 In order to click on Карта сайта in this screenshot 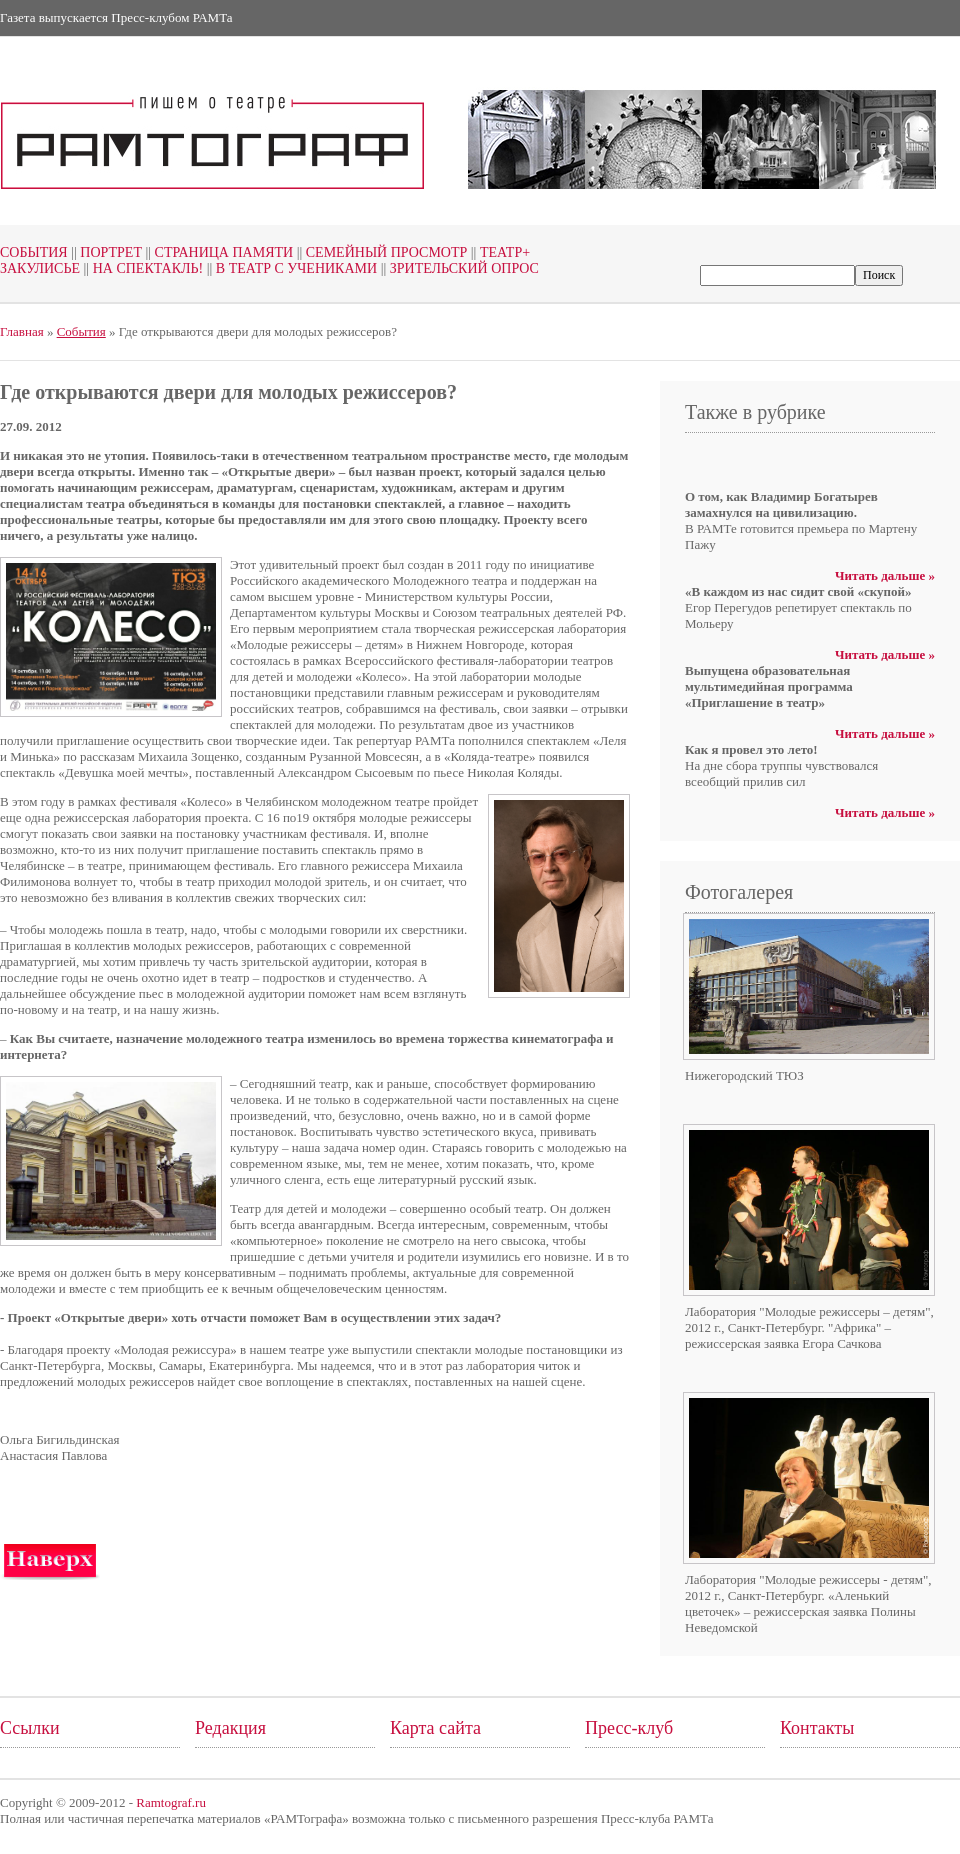, I will do `click(435, 1728)`.